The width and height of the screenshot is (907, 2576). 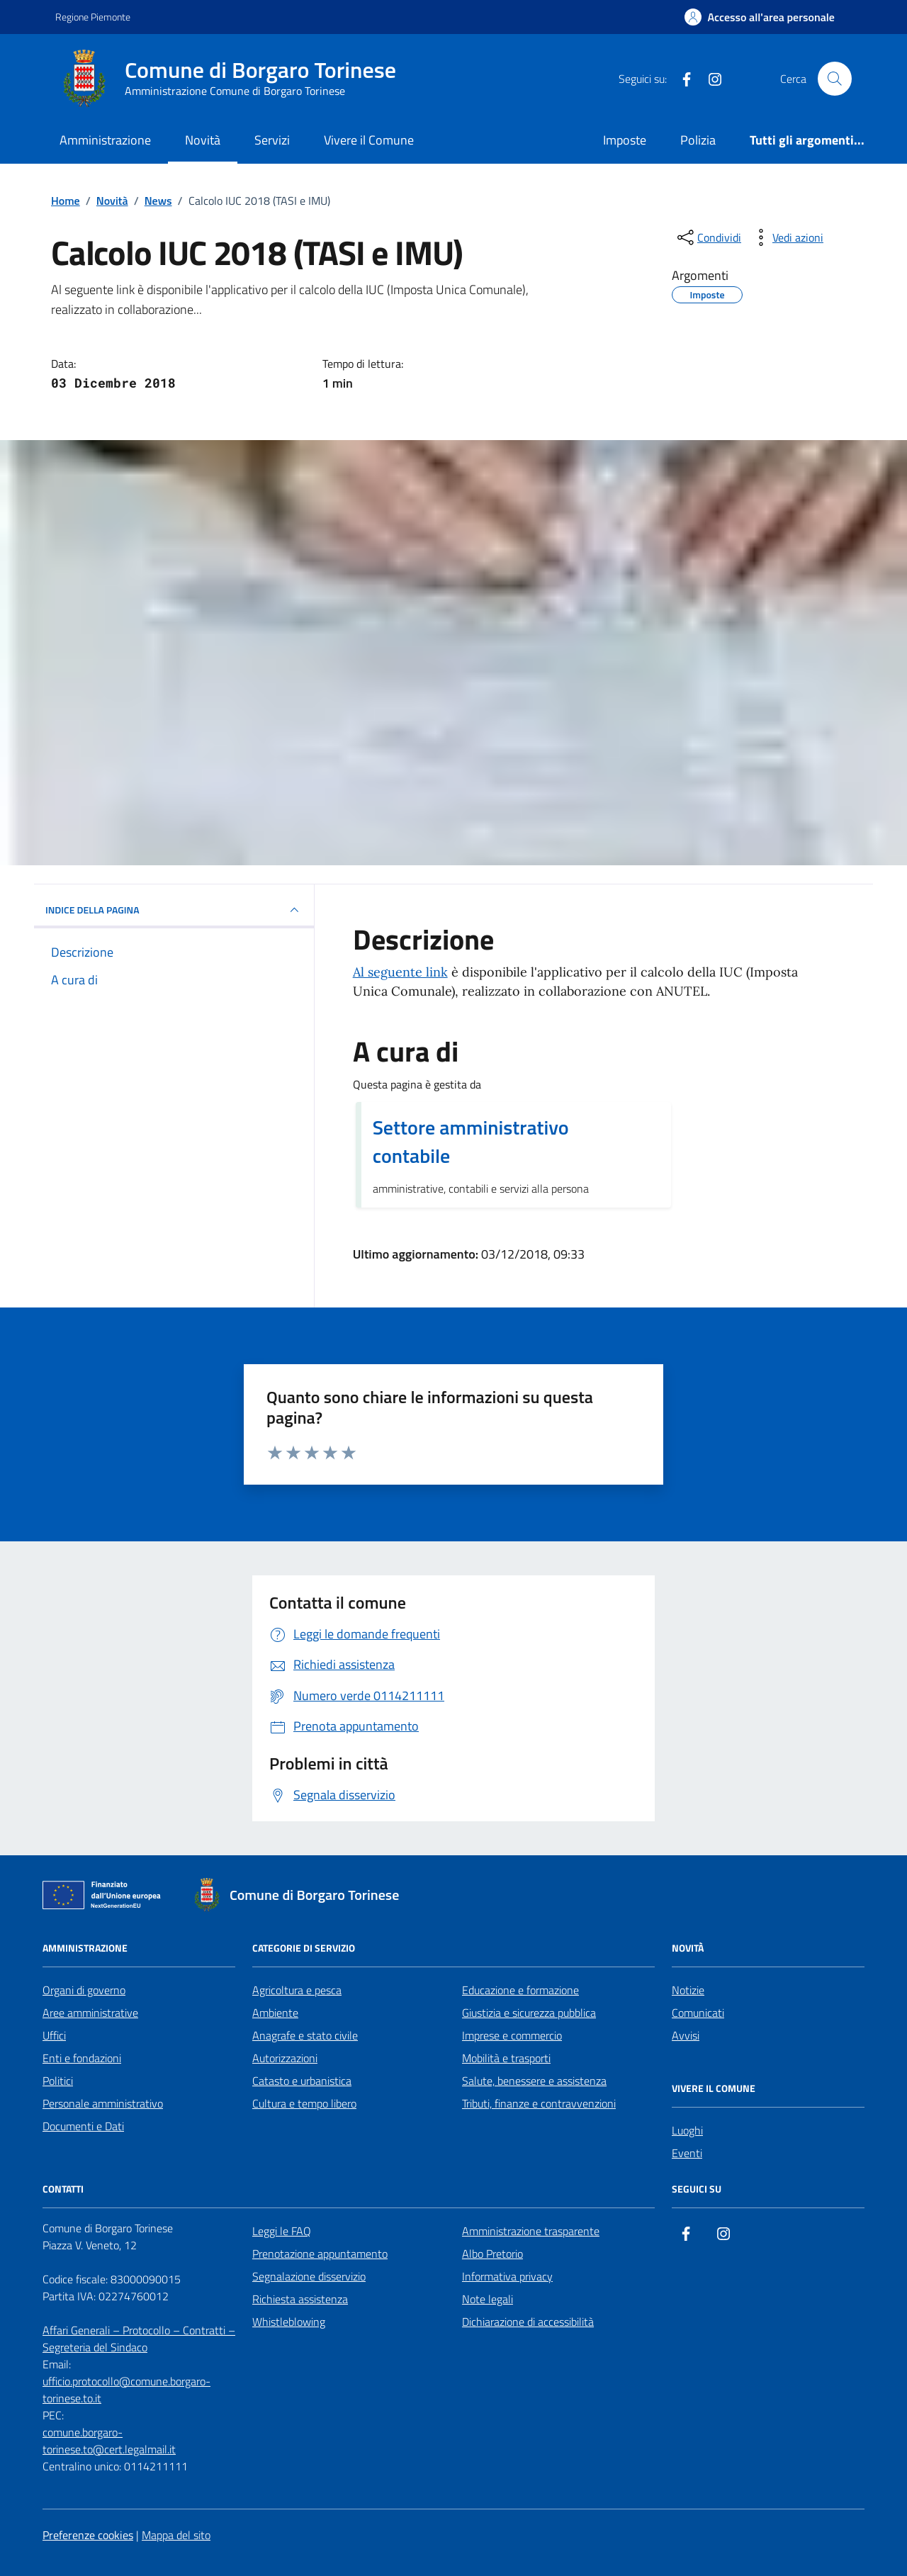 I want to click on Tributi, finanze e contravvenzioni, so click(x=539, y=2103).